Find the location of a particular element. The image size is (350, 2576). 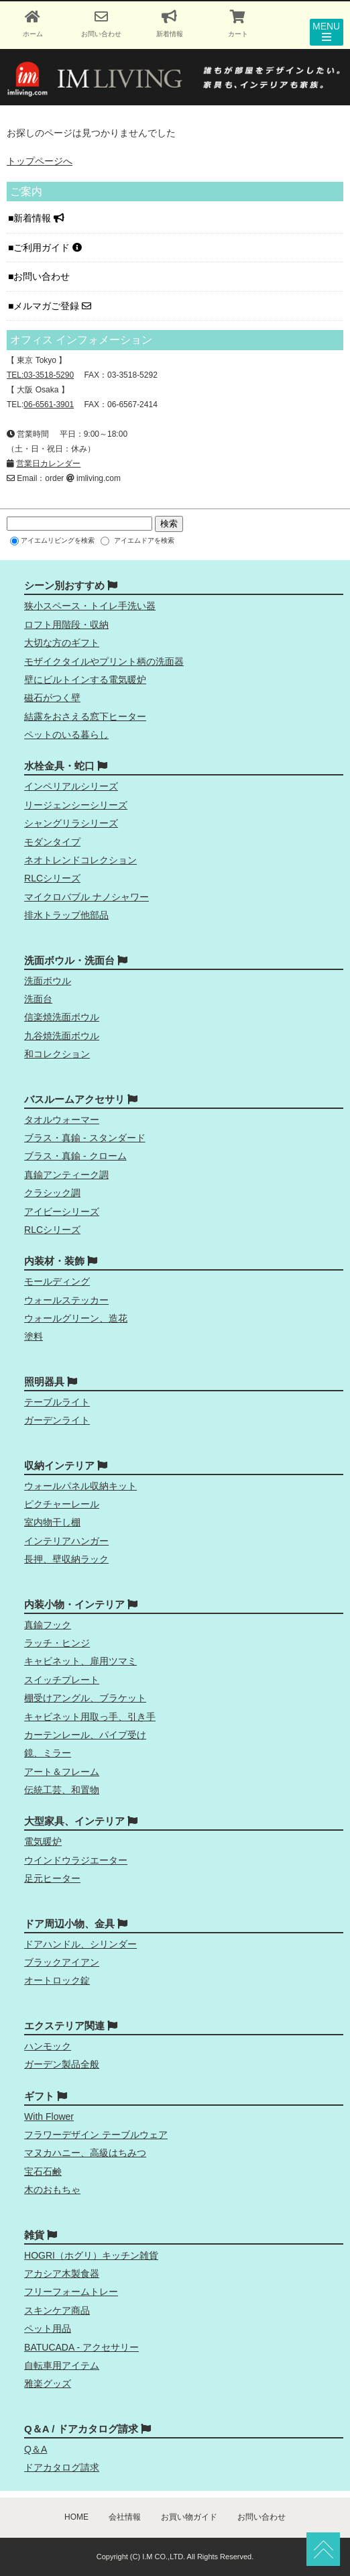

リージェンシーシリーズ is located at coordinates (75, 805).